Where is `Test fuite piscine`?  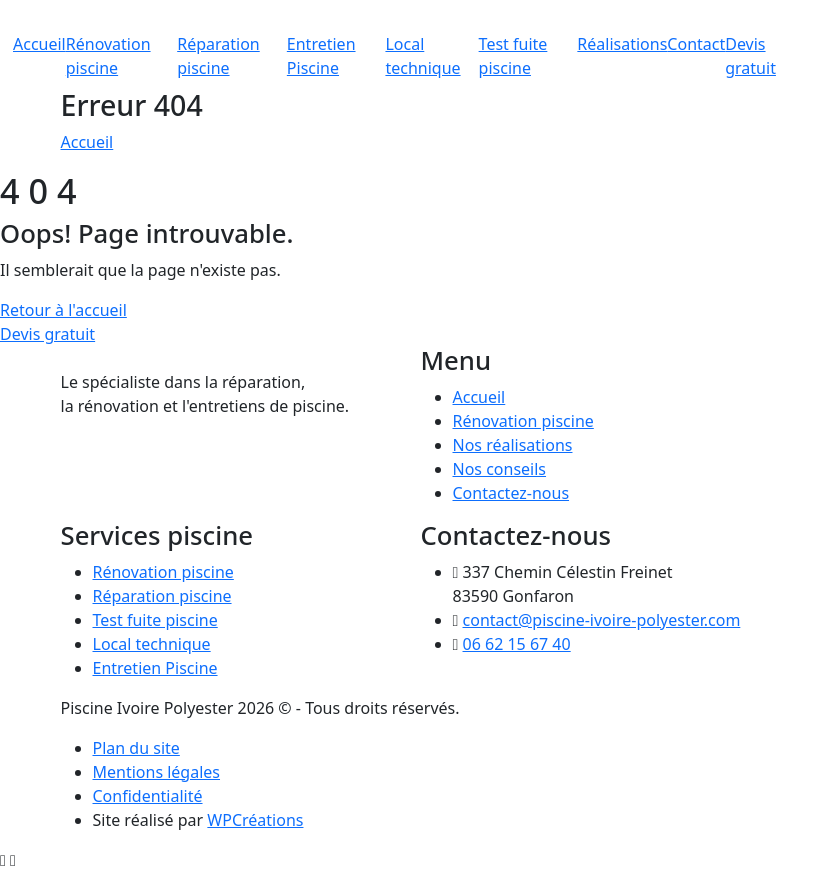 Test fuite piscine is located at coordinates (155, 620).